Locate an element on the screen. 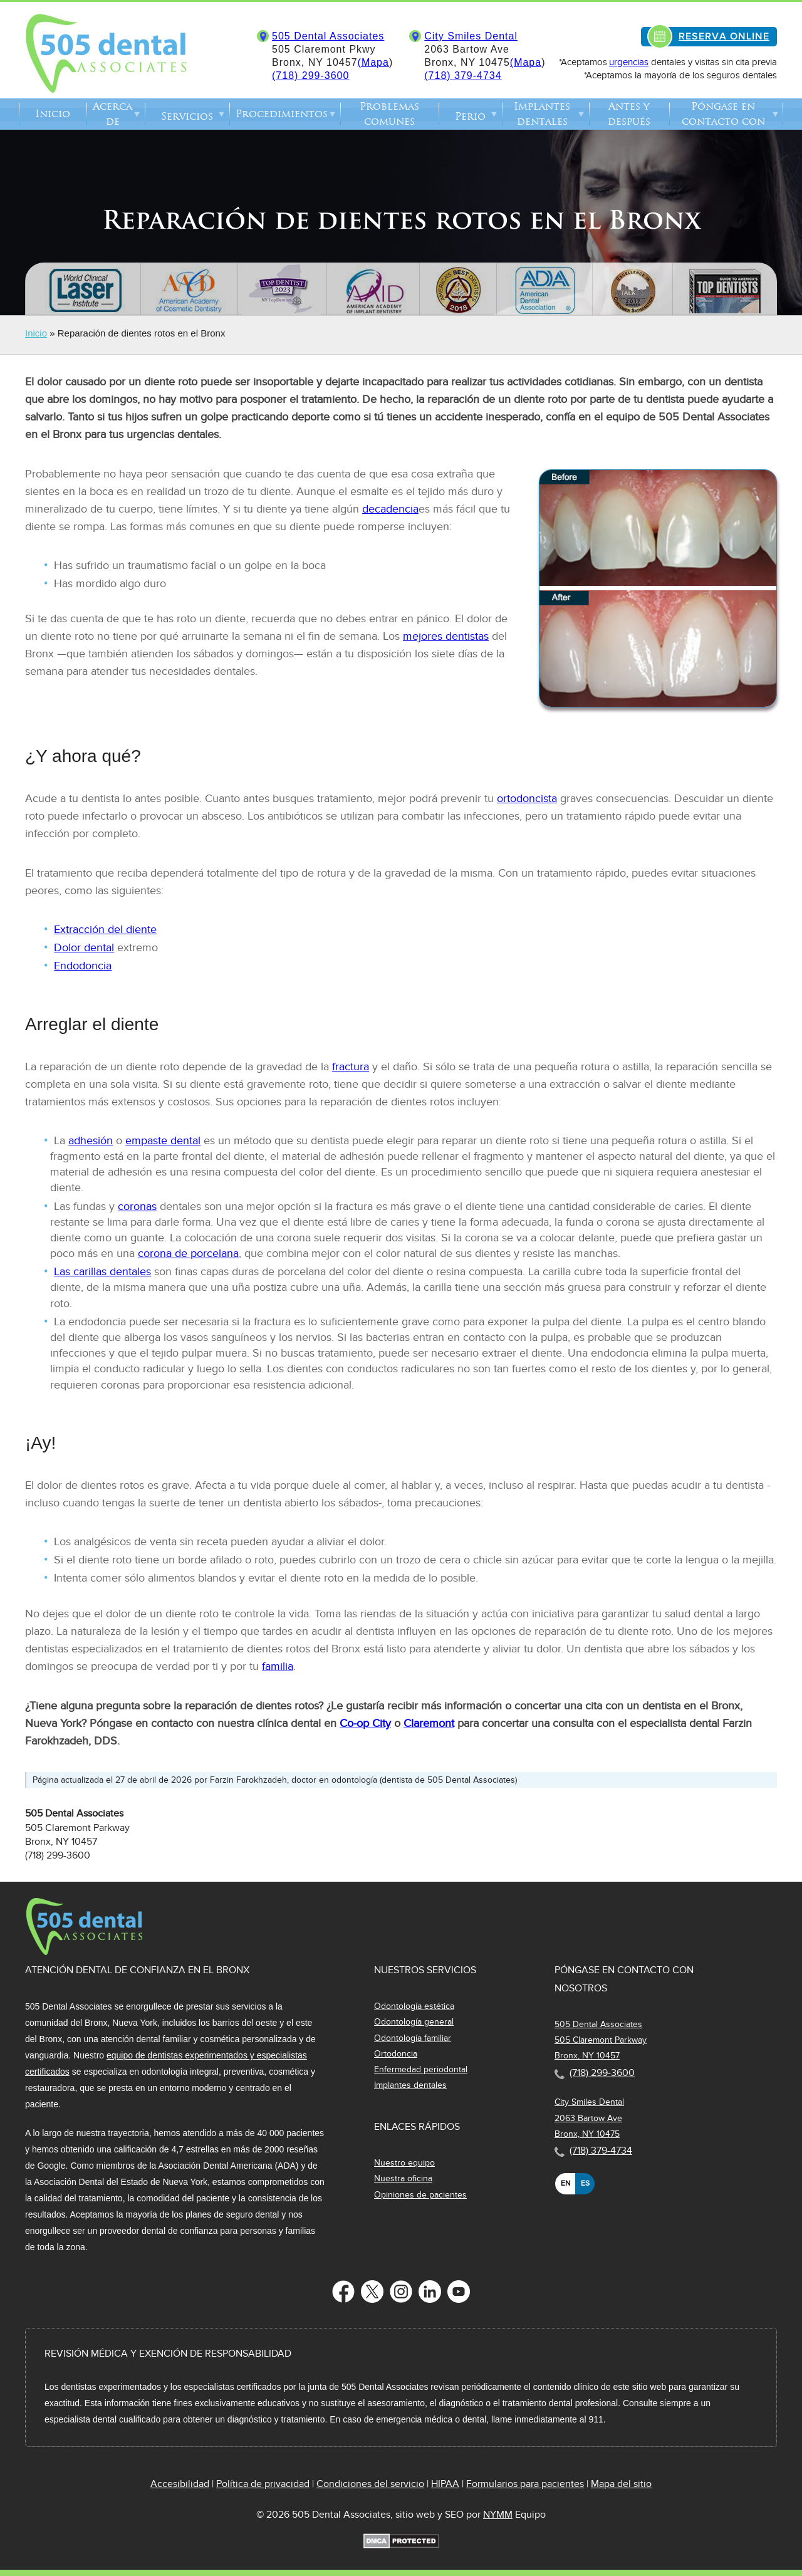 The height and width of the screenshot is (2576, 802). Perio is located at coordinates (470, 116).